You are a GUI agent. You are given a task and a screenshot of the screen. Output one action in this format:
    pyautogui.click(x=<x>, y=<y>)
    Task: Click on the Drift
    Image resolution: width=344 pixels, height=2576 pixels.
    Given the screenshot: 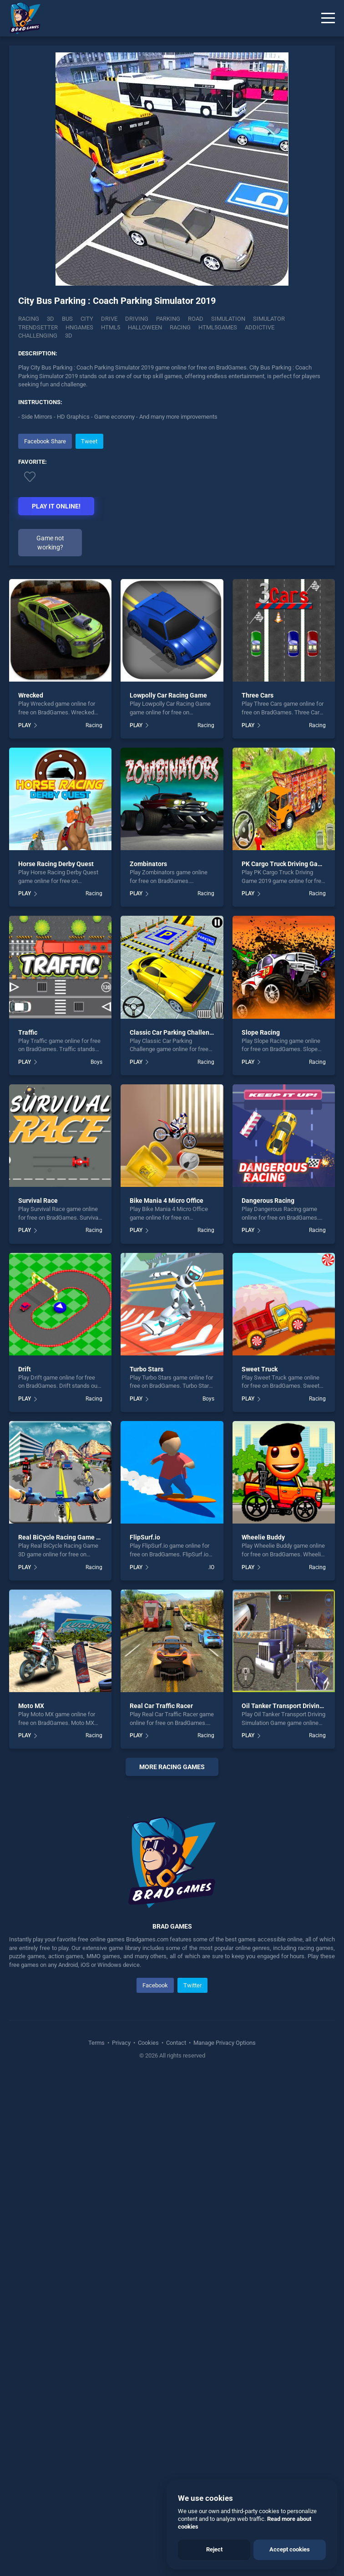 What is the action you would take?
    pyautogui.click(x=24, y=1369)
    